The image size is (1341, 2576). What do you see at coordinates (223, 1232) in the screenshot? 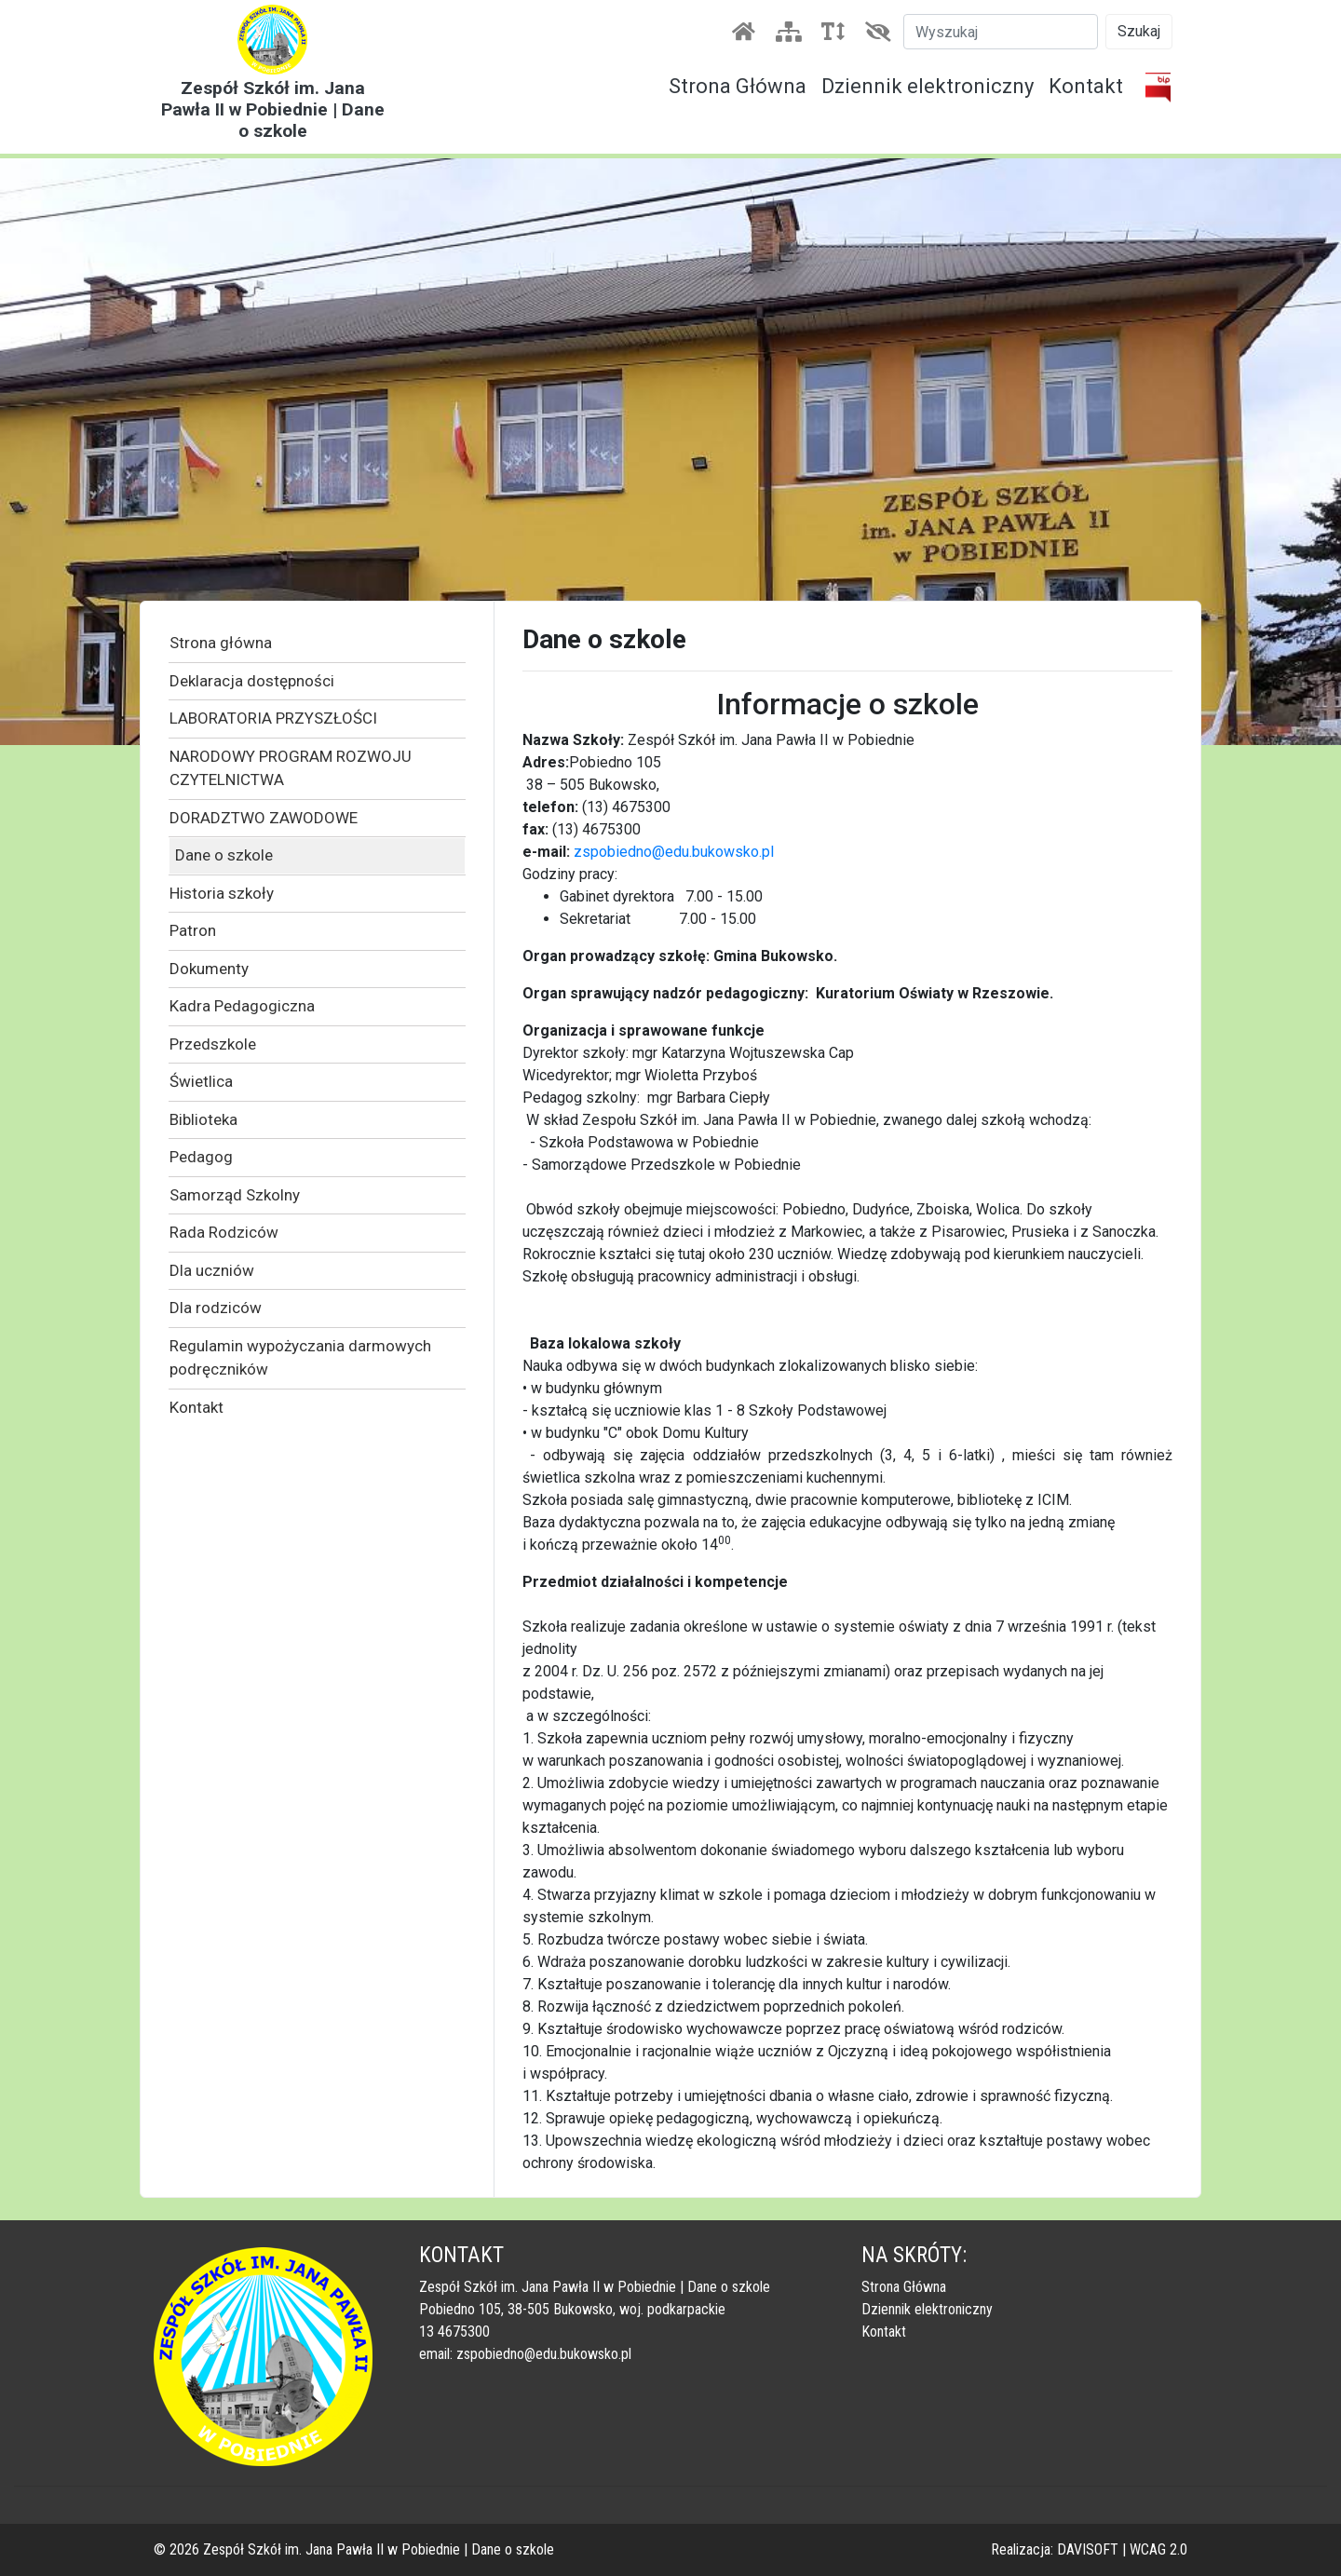
I see `Rada Rodziców` at bounding box center [223, 1232].